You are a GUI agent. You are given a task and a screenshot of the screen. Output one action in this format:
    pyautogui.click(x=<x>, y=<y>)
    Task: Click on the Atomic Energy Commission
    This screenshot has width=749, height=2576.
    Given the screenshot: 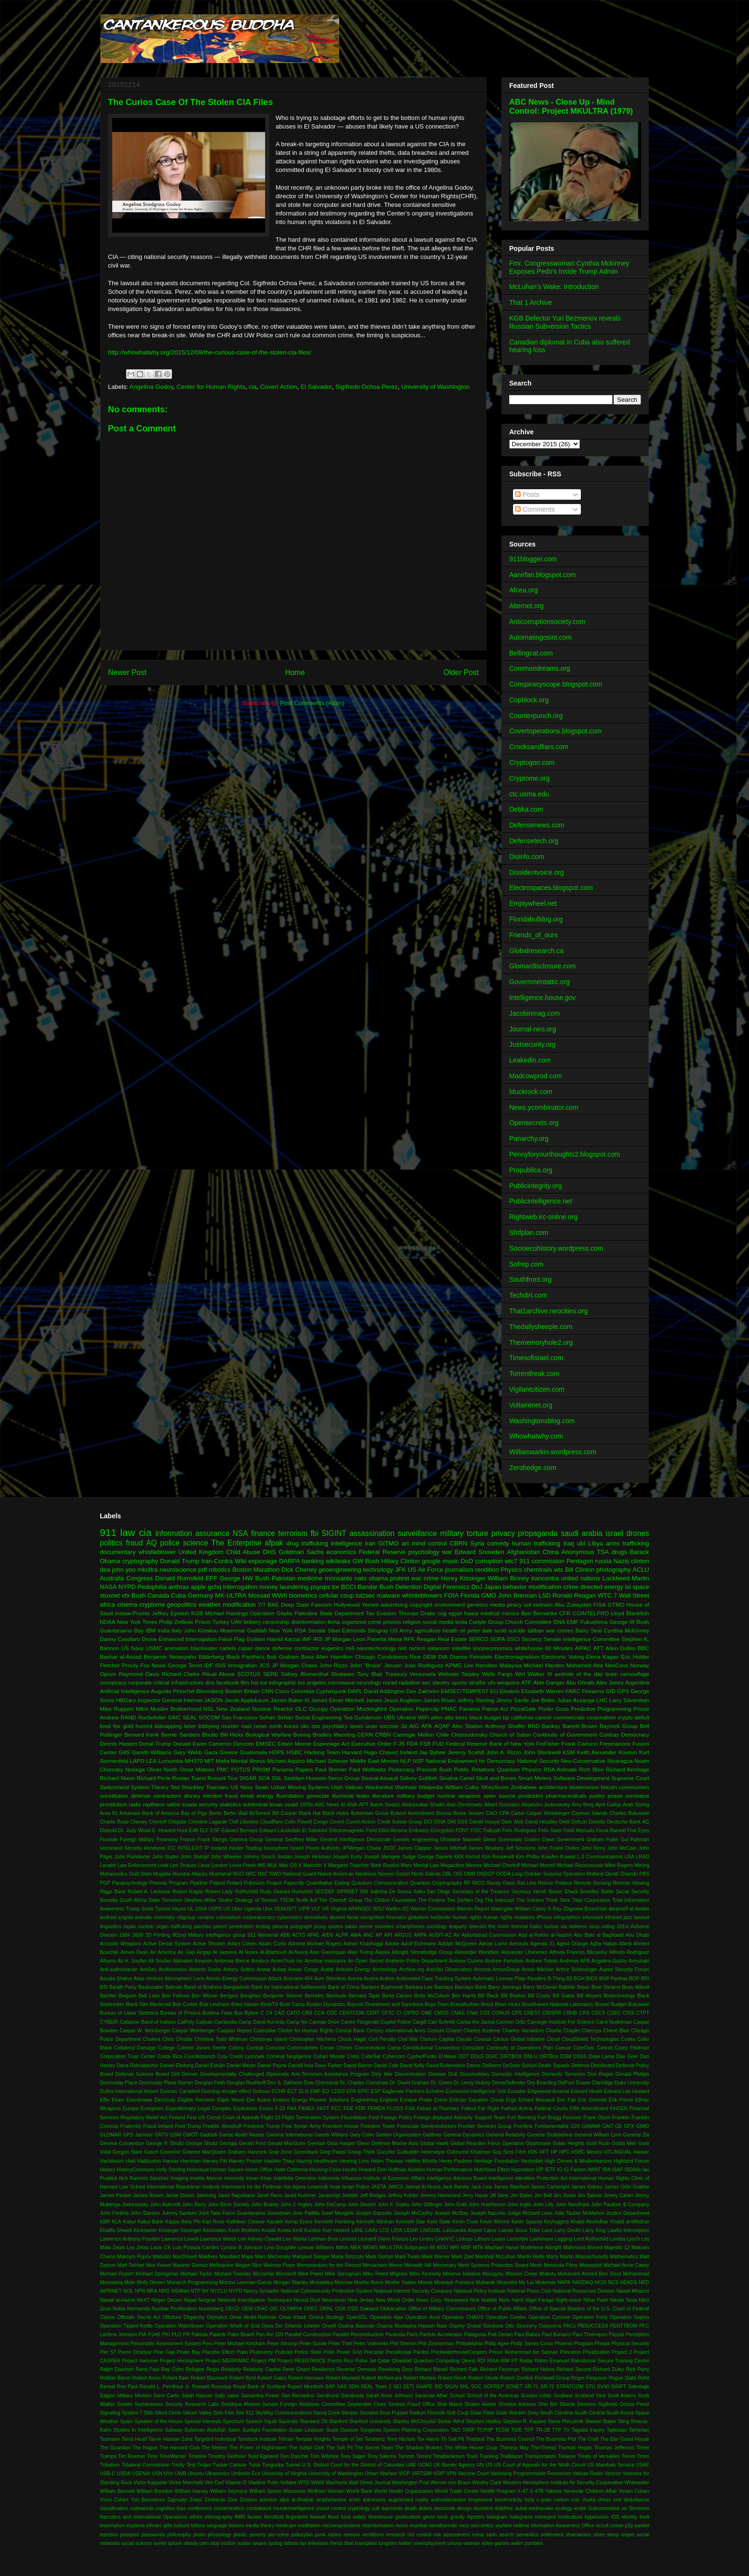 What is the action you would take?
    pyautogui.click(x=236, y=1978)
    